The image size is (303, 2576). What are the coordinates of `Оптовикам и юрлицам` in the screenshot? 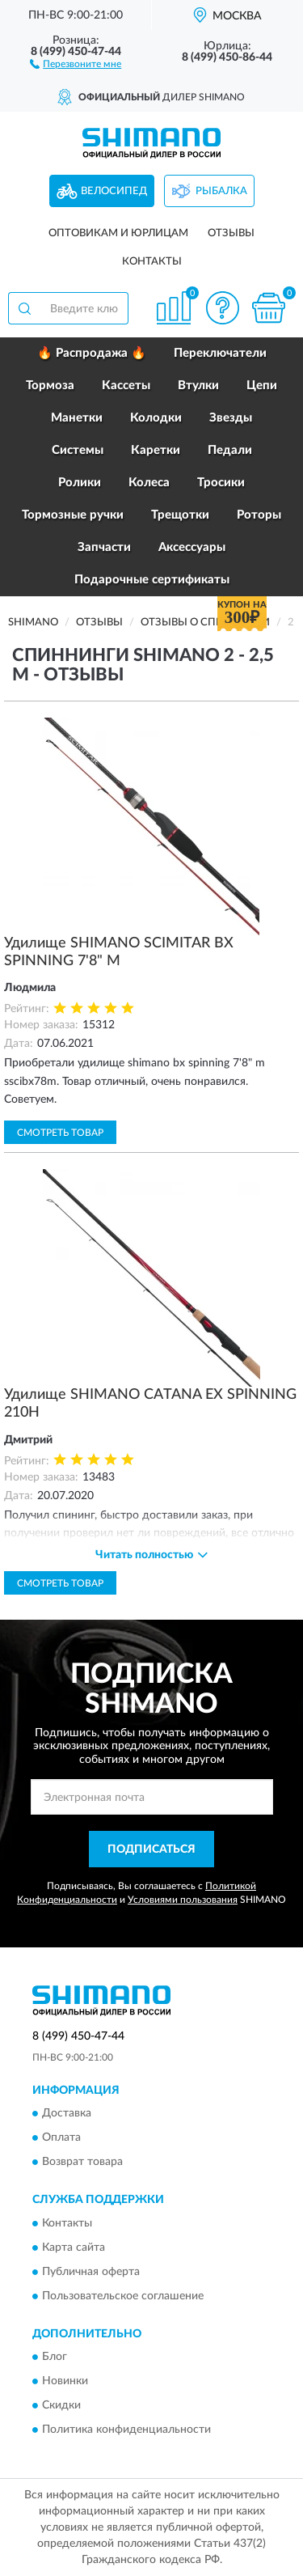 It's located at (118, 233).